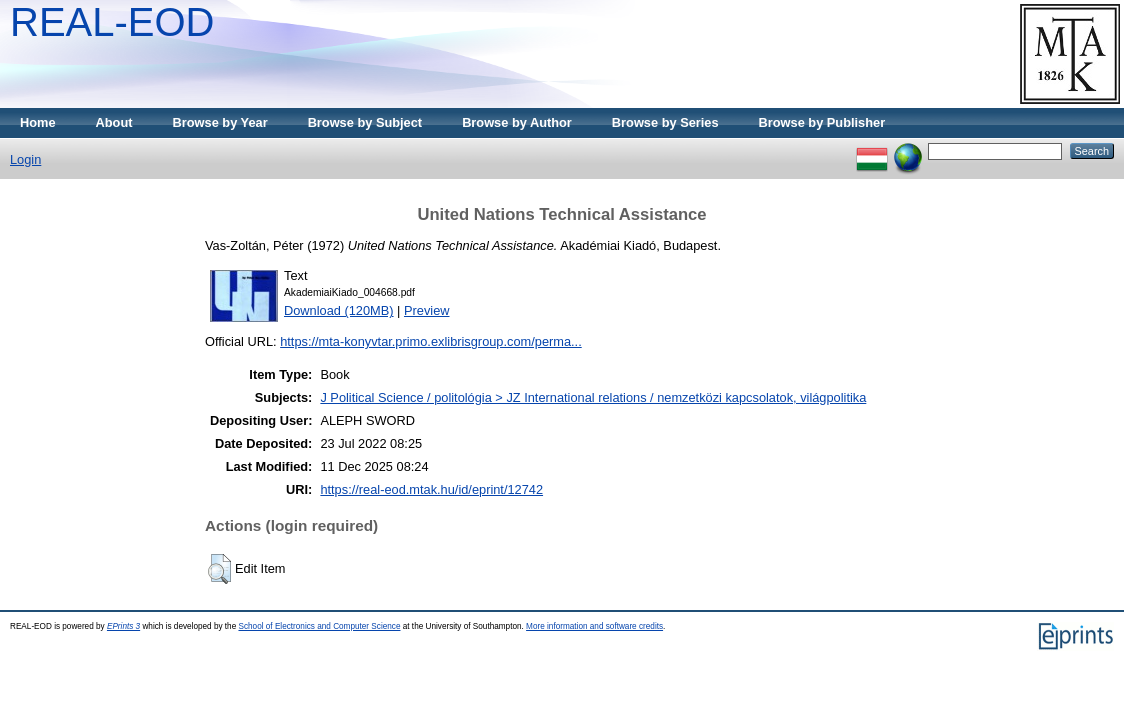 The width and height of the screenshot is (1124, 721). Describe the element at coordinates (593, 397) in the screenshot. I see `J Political Science / politológia > JZ International relations / nemzetközi kapcsolatok, világpolitika` at that location.